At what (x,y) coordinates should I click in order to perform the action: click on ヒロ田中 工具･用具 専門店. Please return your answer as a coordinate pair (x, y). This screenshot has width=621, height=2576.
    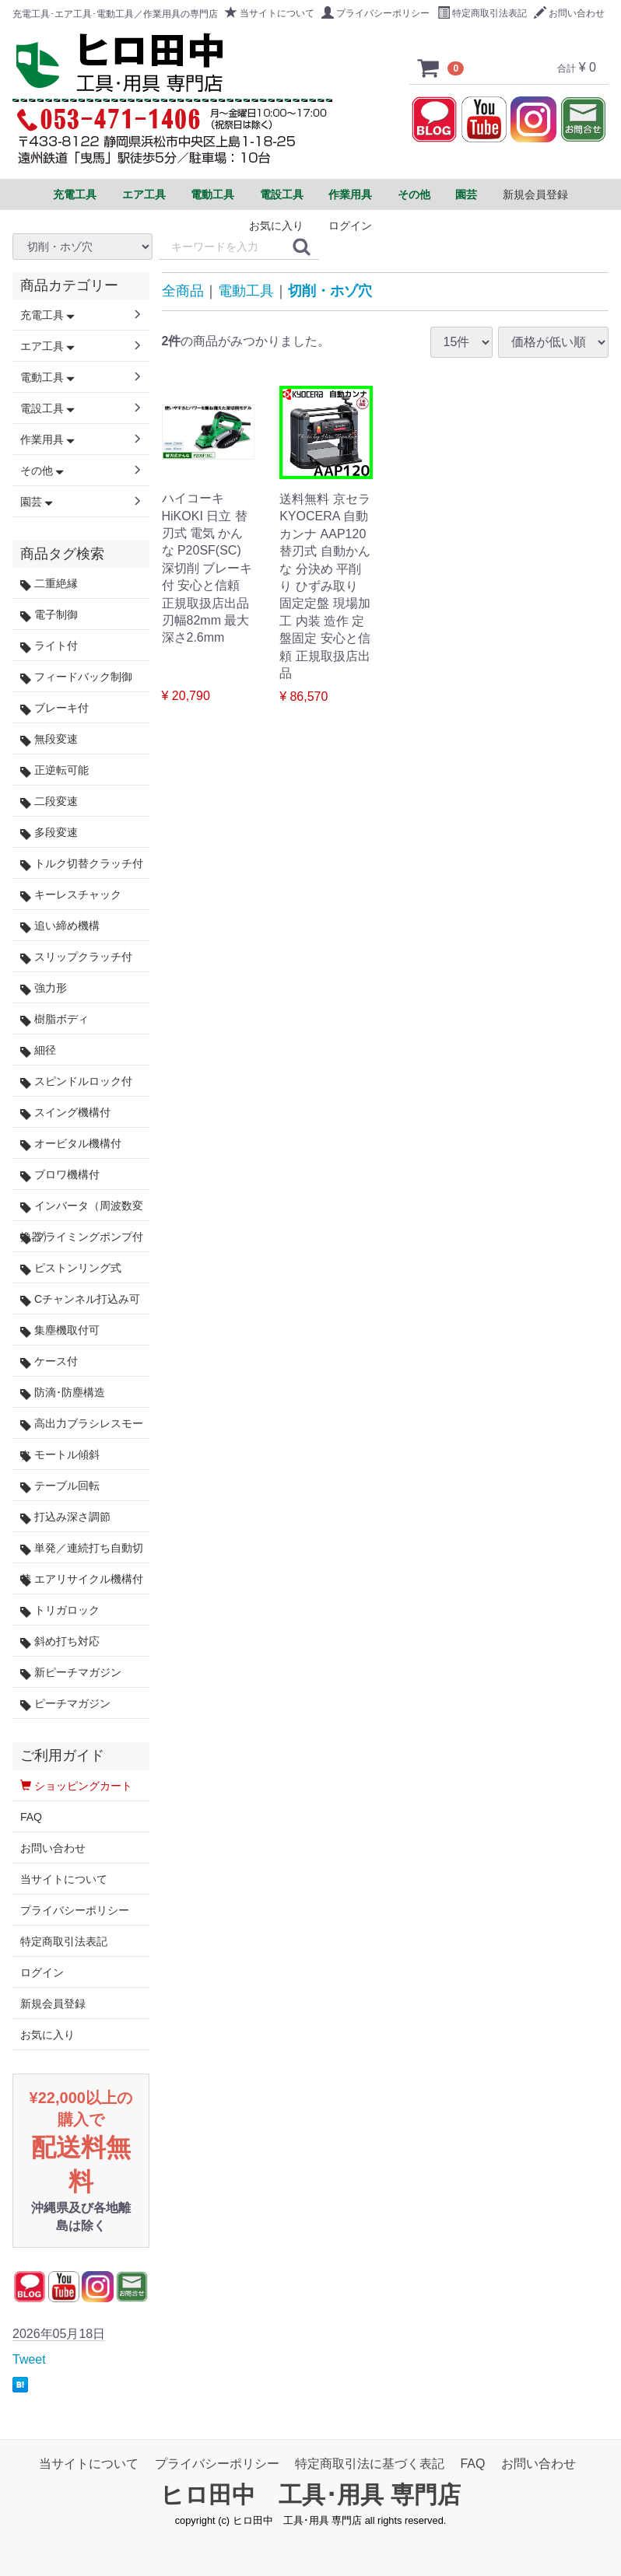
    Looking at the image, I should click on (310, 2495).